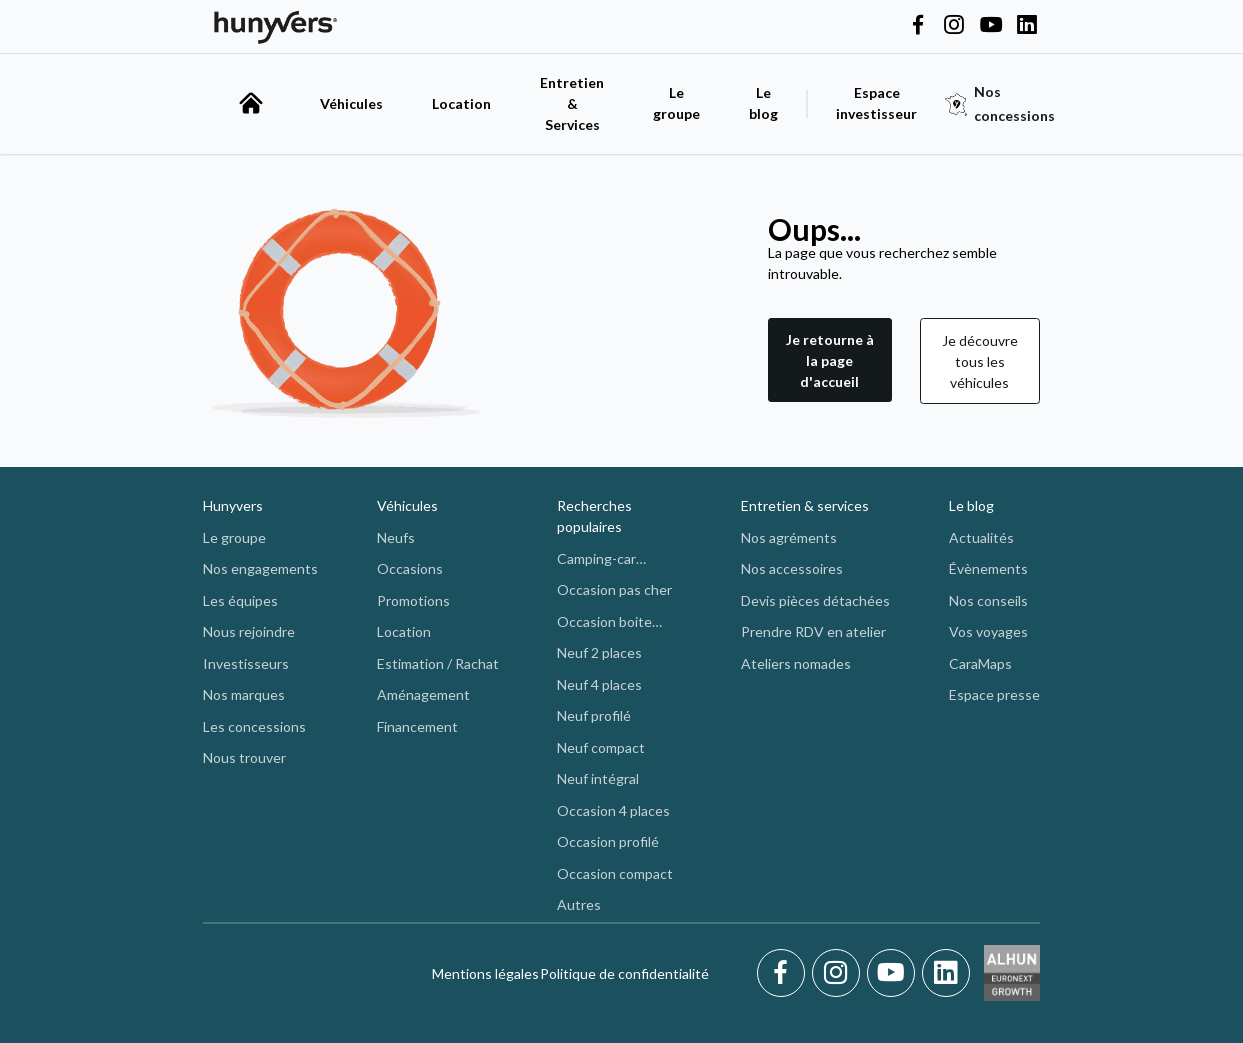  I want to click on [Youtube], so click(894, 973).